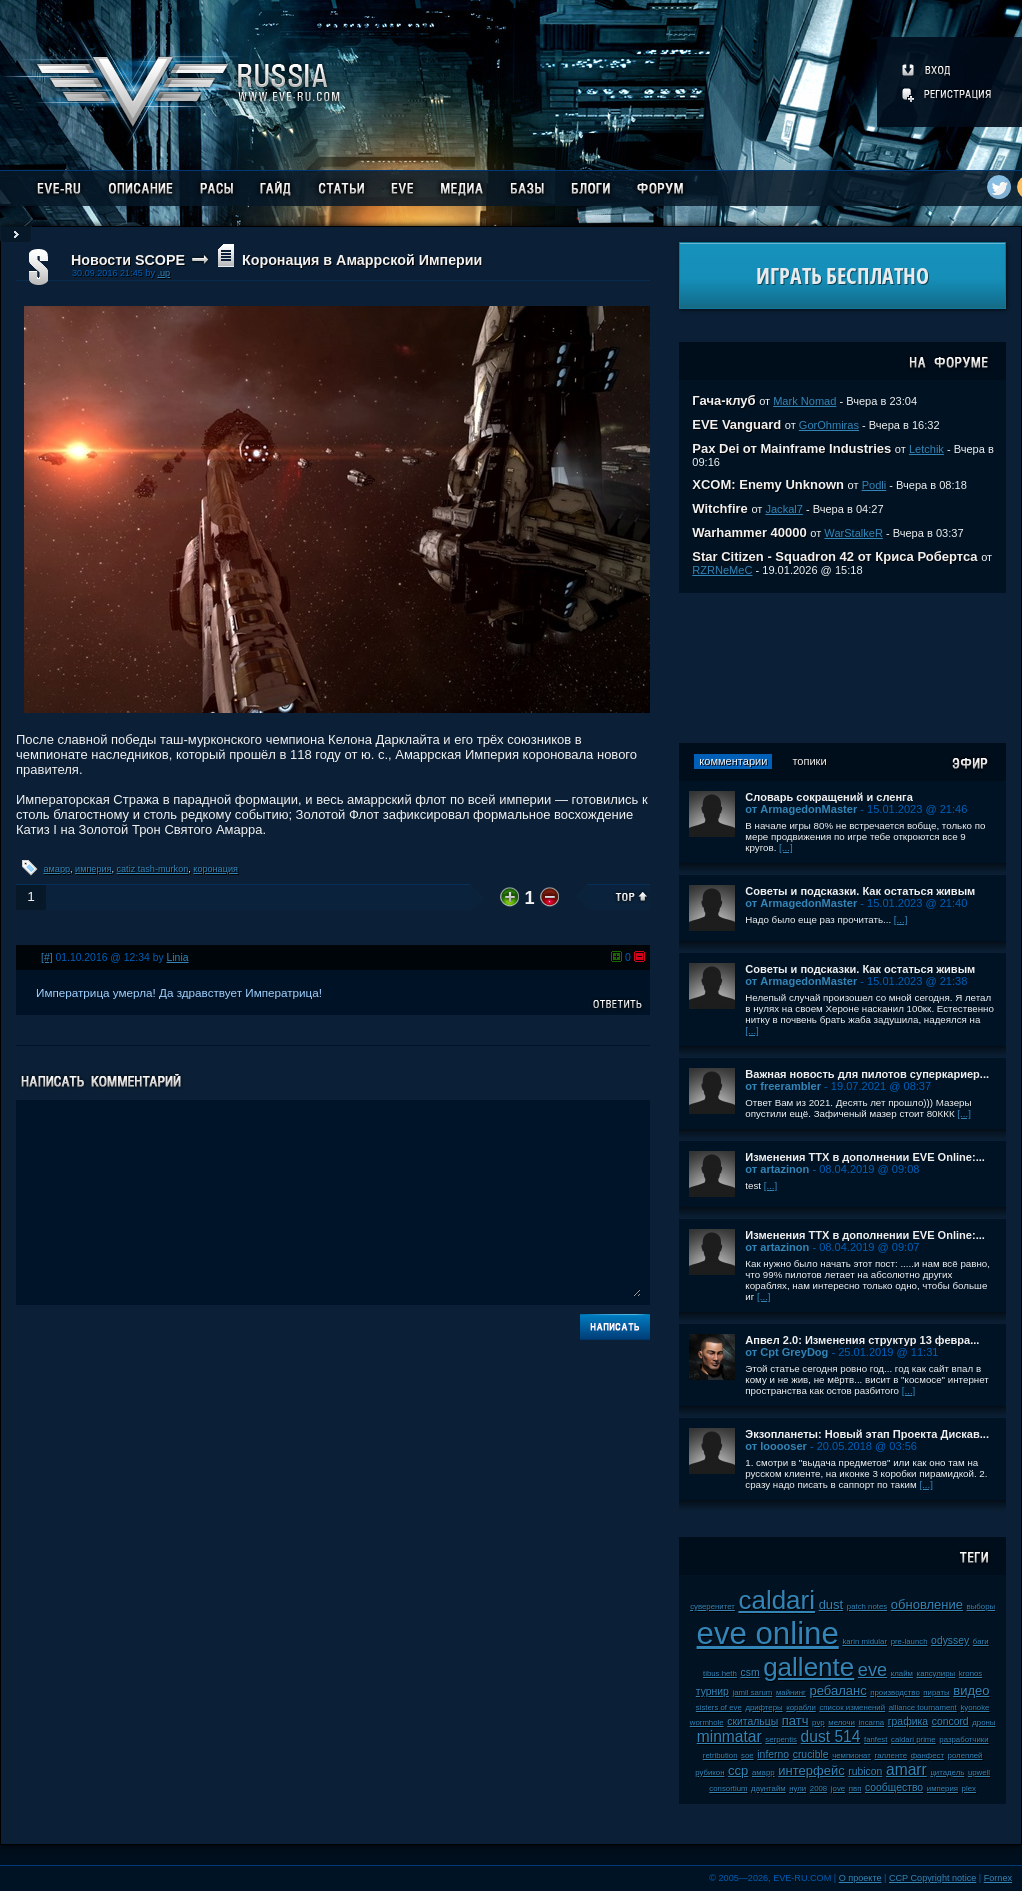  What do you see at coordinates (153, 869) in the screenshot?
I see `catiz tash-murkon` at bounding box center [153, 869].